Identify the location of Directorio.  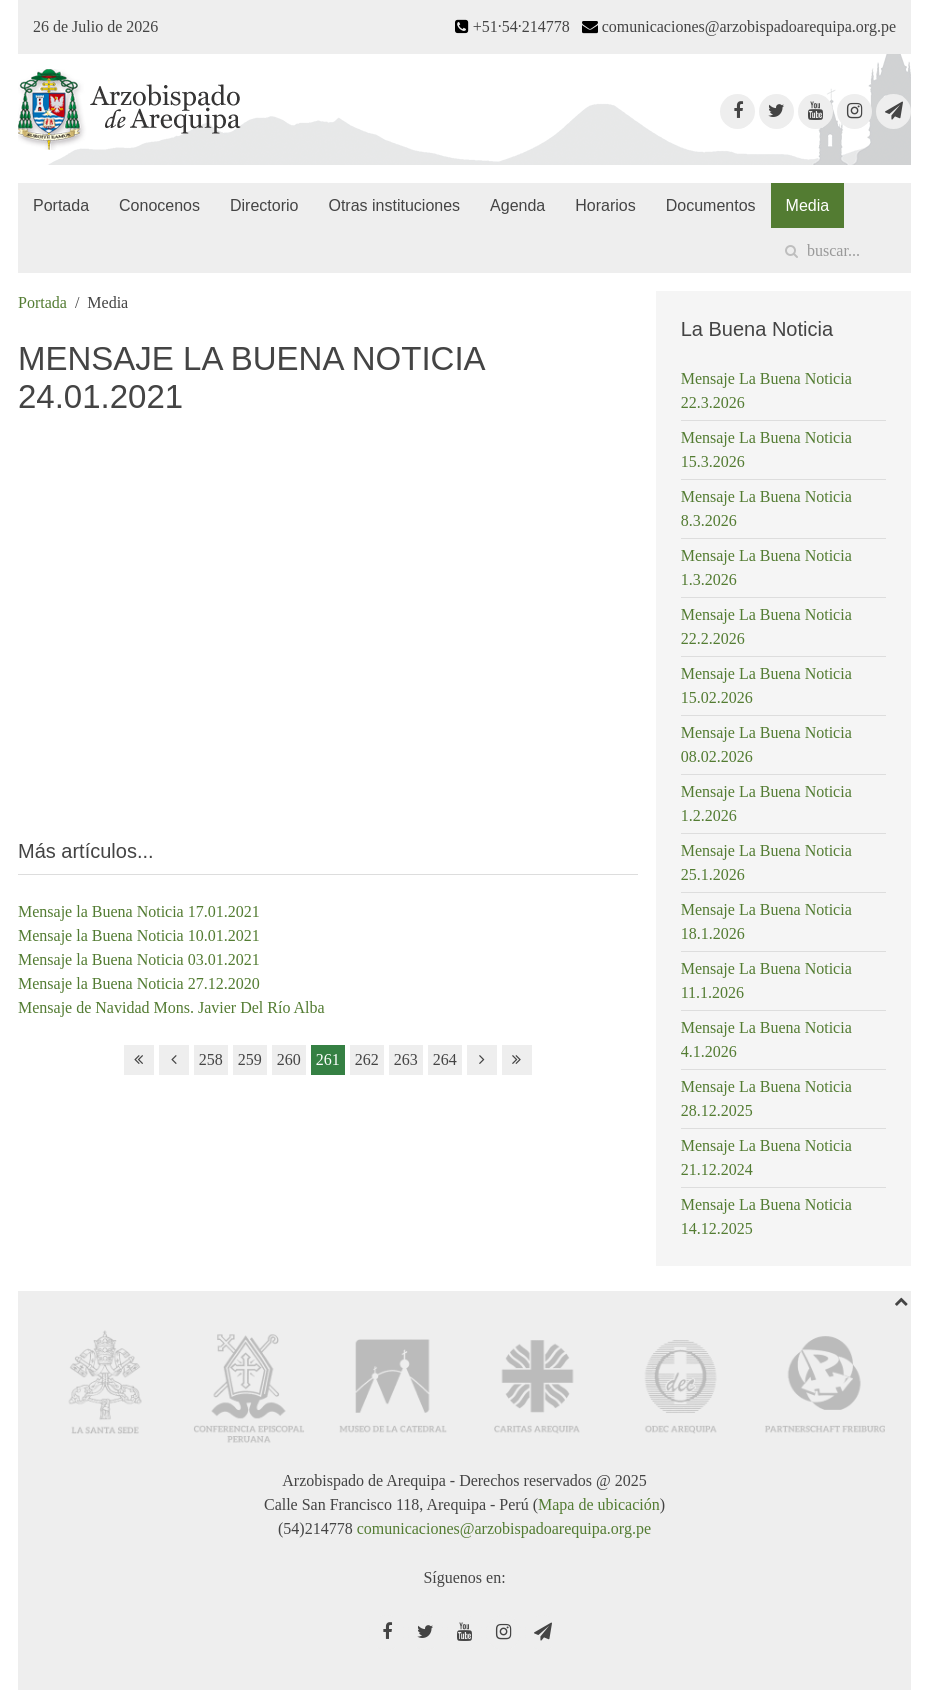
(264, 205).